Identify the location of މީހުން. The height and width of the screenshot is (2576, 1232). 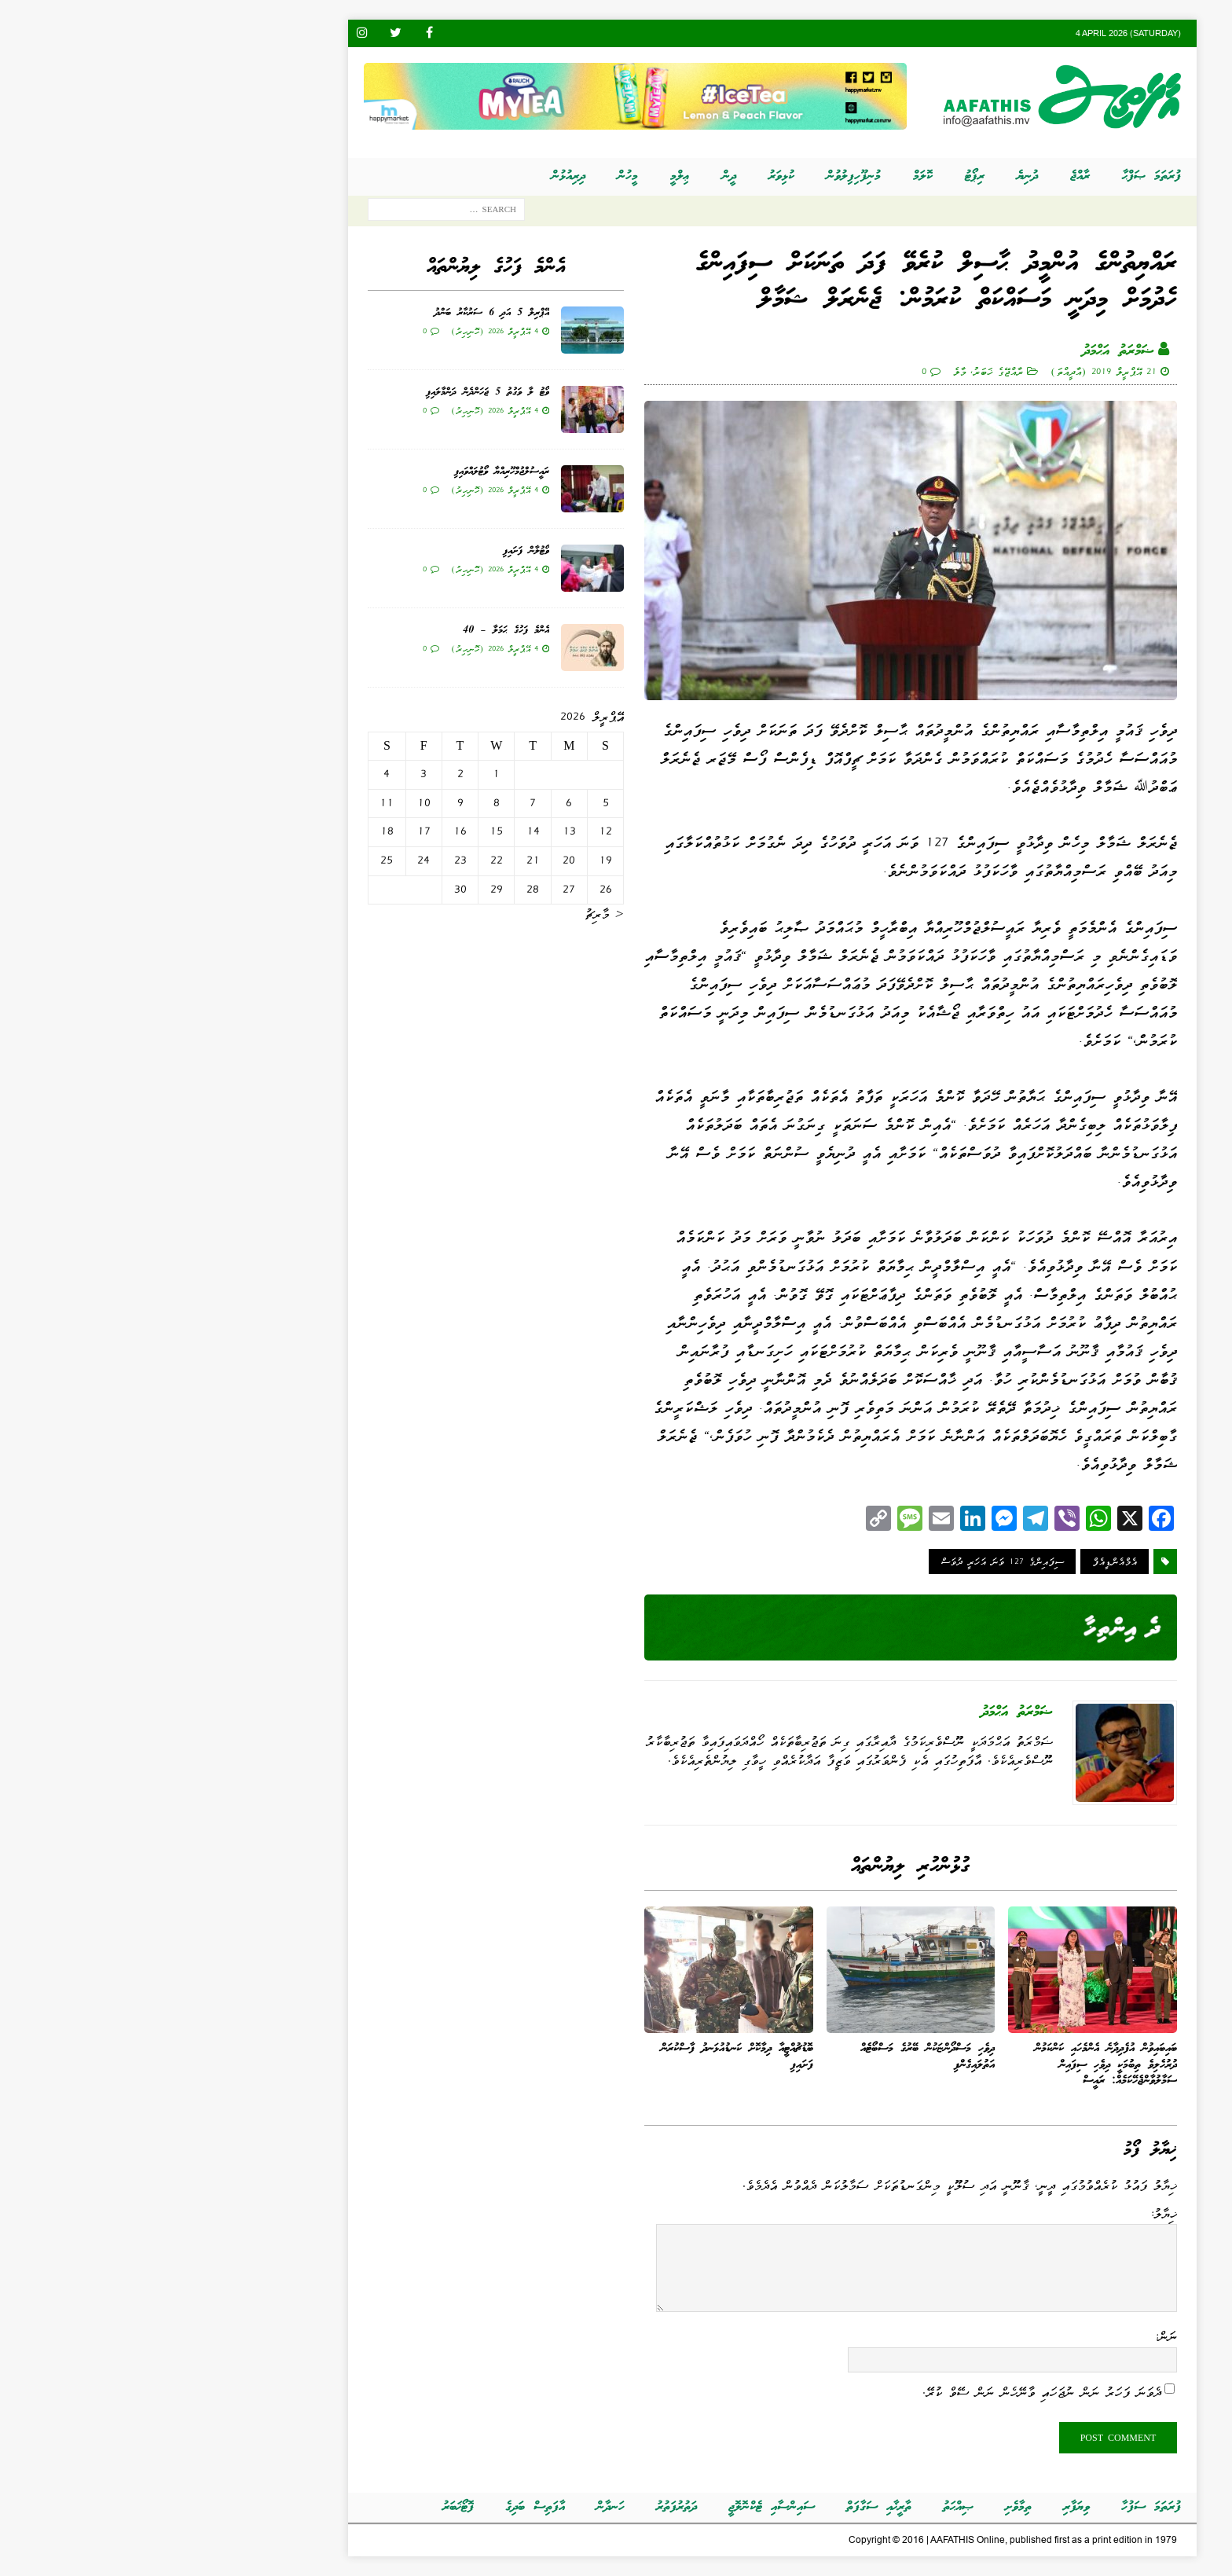
(471, 176).